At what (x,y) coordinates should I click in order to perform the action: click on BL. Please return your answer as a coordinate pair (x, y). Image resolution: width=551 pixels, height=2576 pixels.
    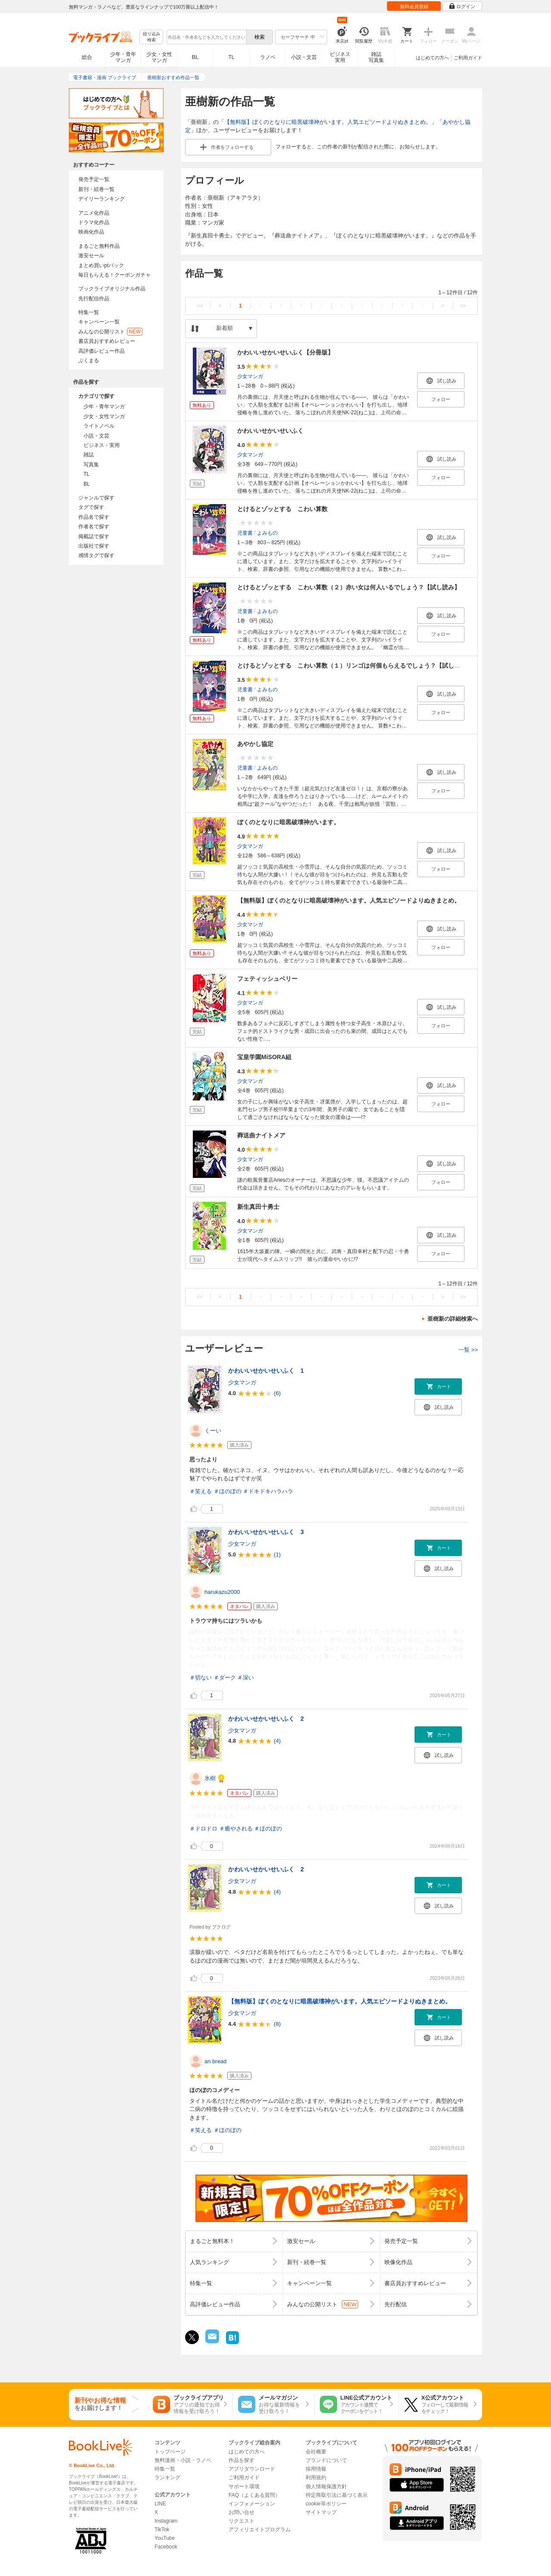
    Looking at the image, I should click on (195, 57).